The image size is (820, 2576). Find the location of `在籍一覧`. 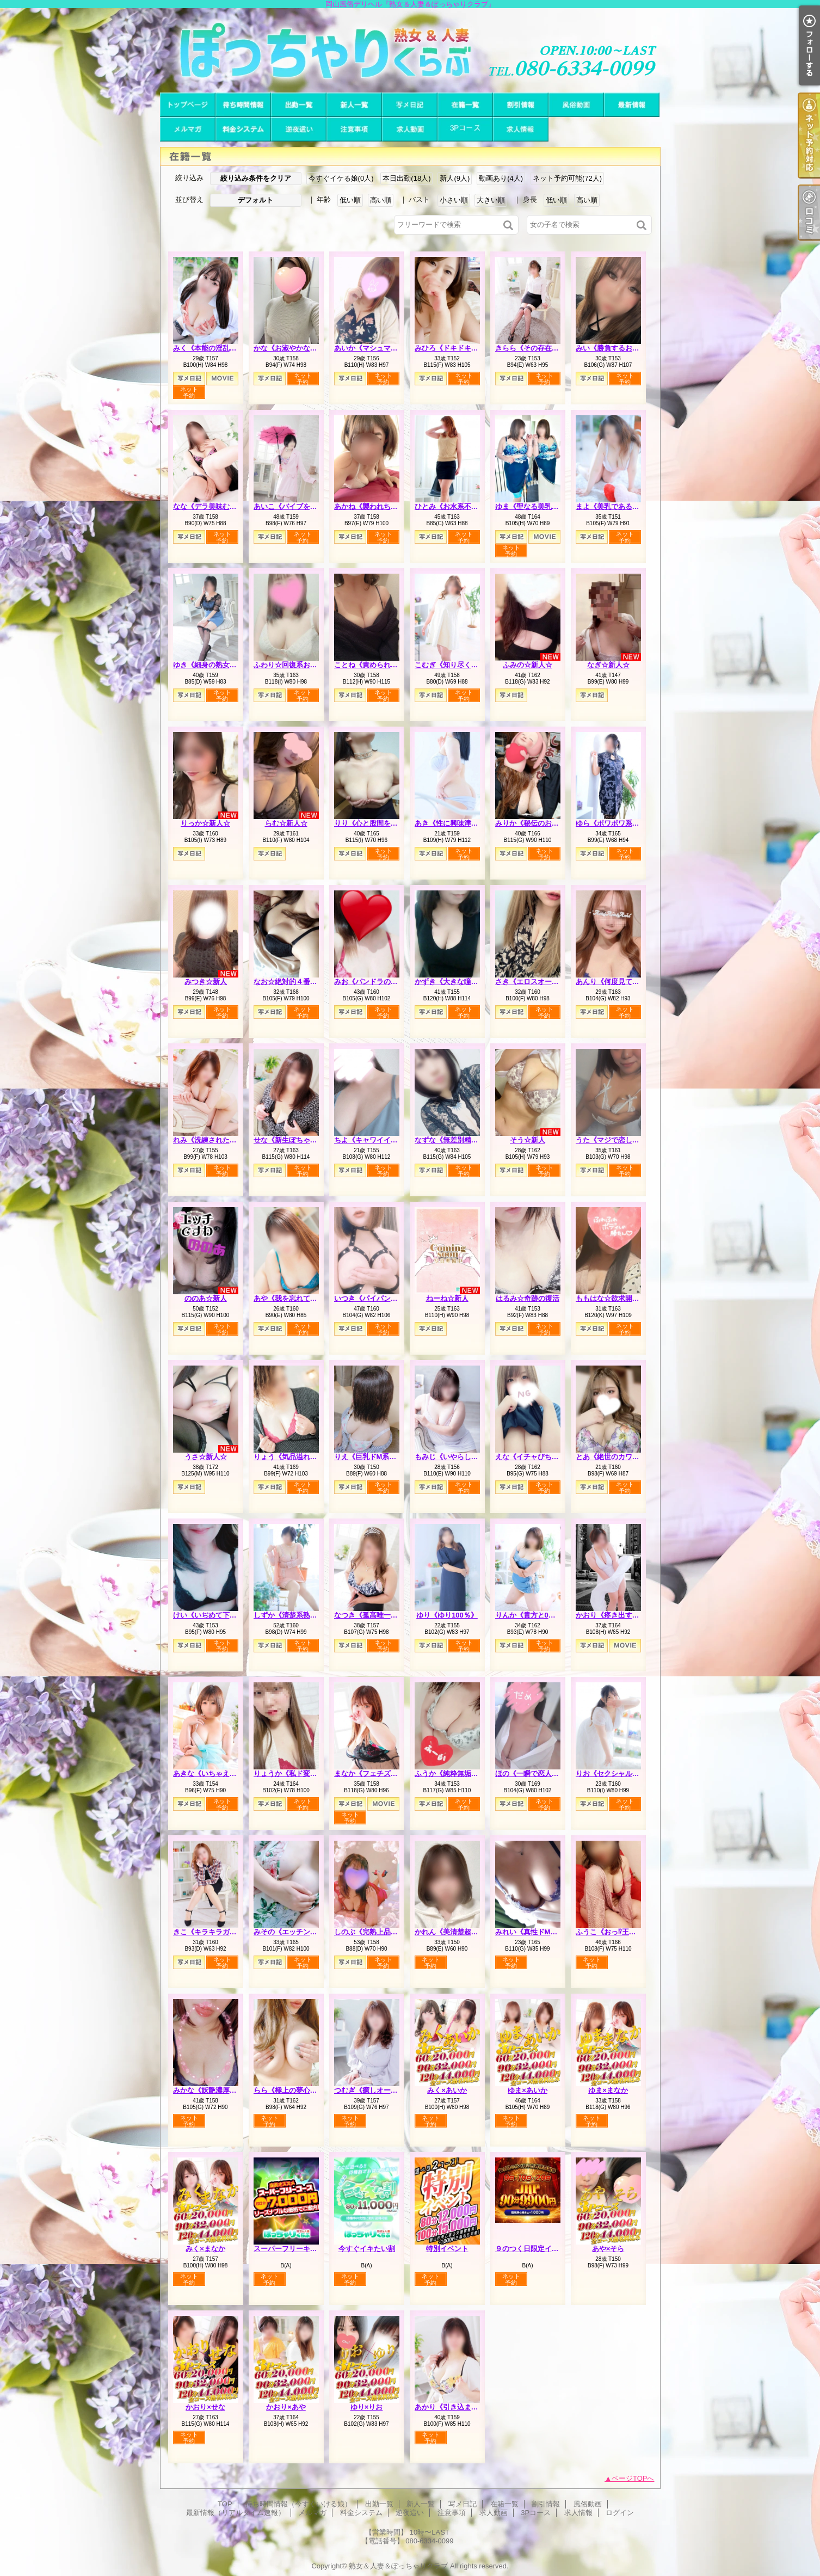

在籍一覧 is located at coordinates (465, 105).